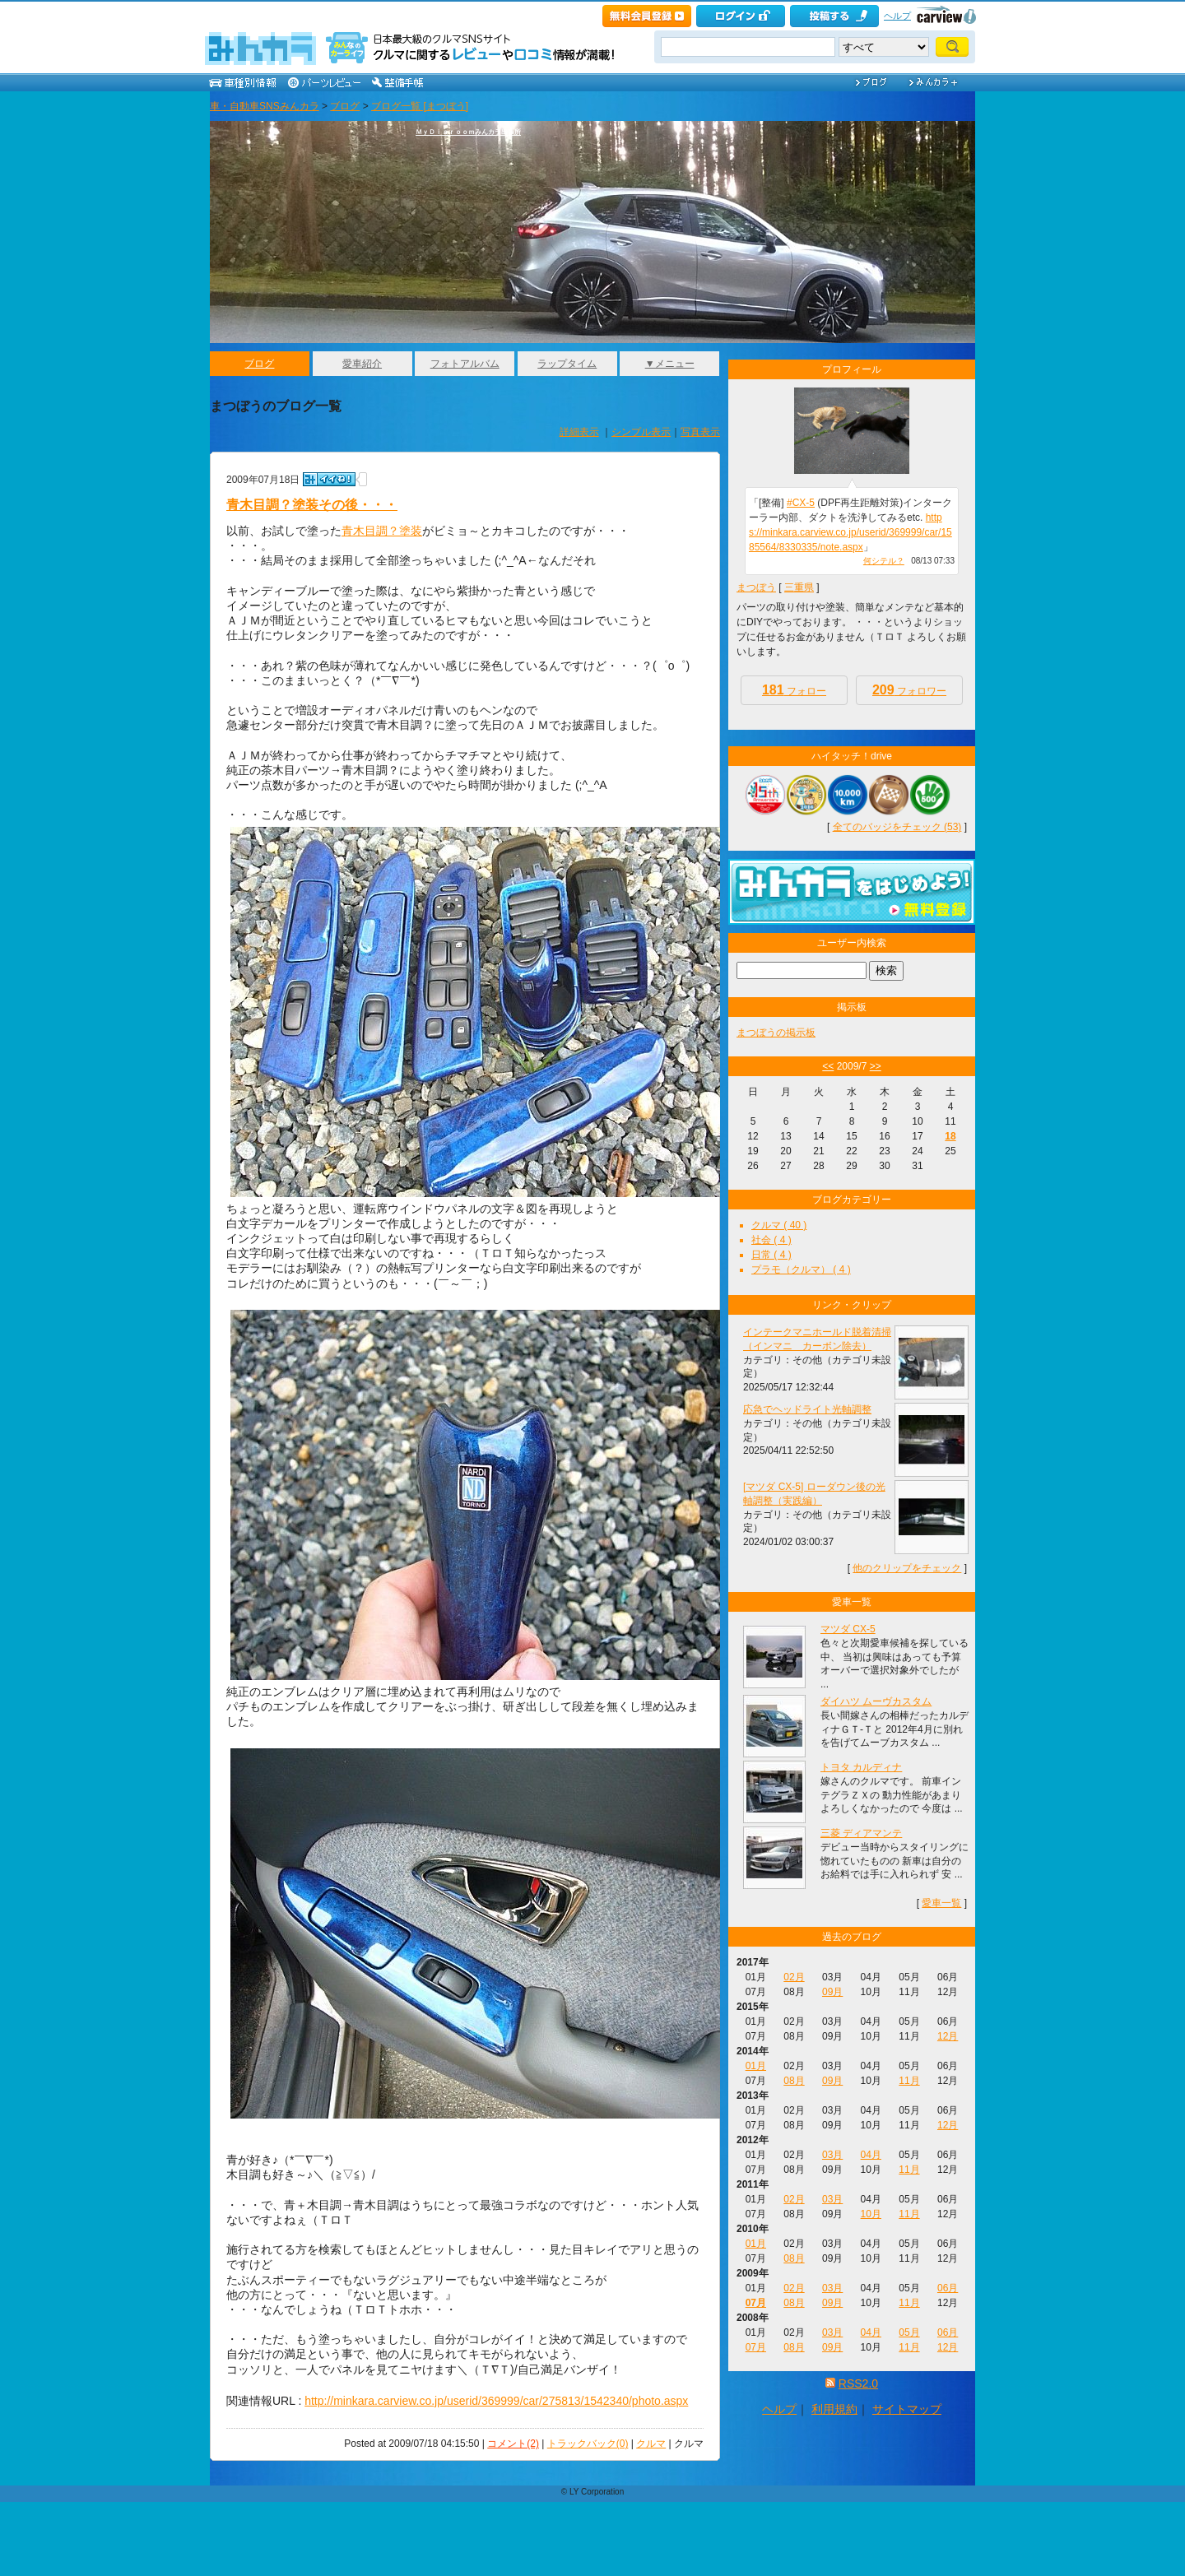 The width and height of the screenshot is (1185, 2576). Describe the element at coordinates (909, 2332) in the screenshot. I see `05月` at that location.